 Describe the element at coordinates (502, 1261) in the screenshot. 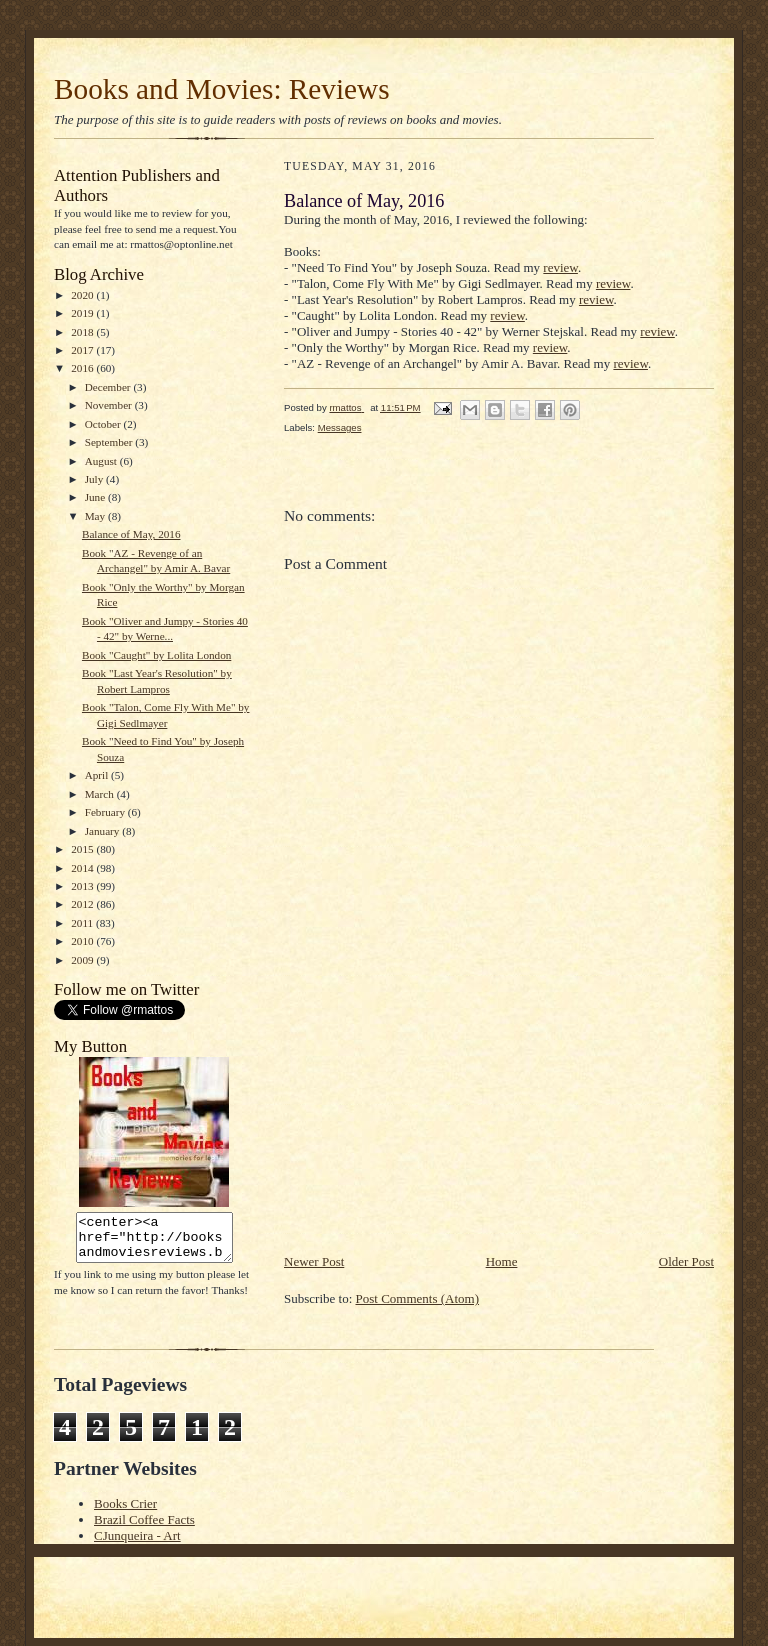

I see `Home` at that location.